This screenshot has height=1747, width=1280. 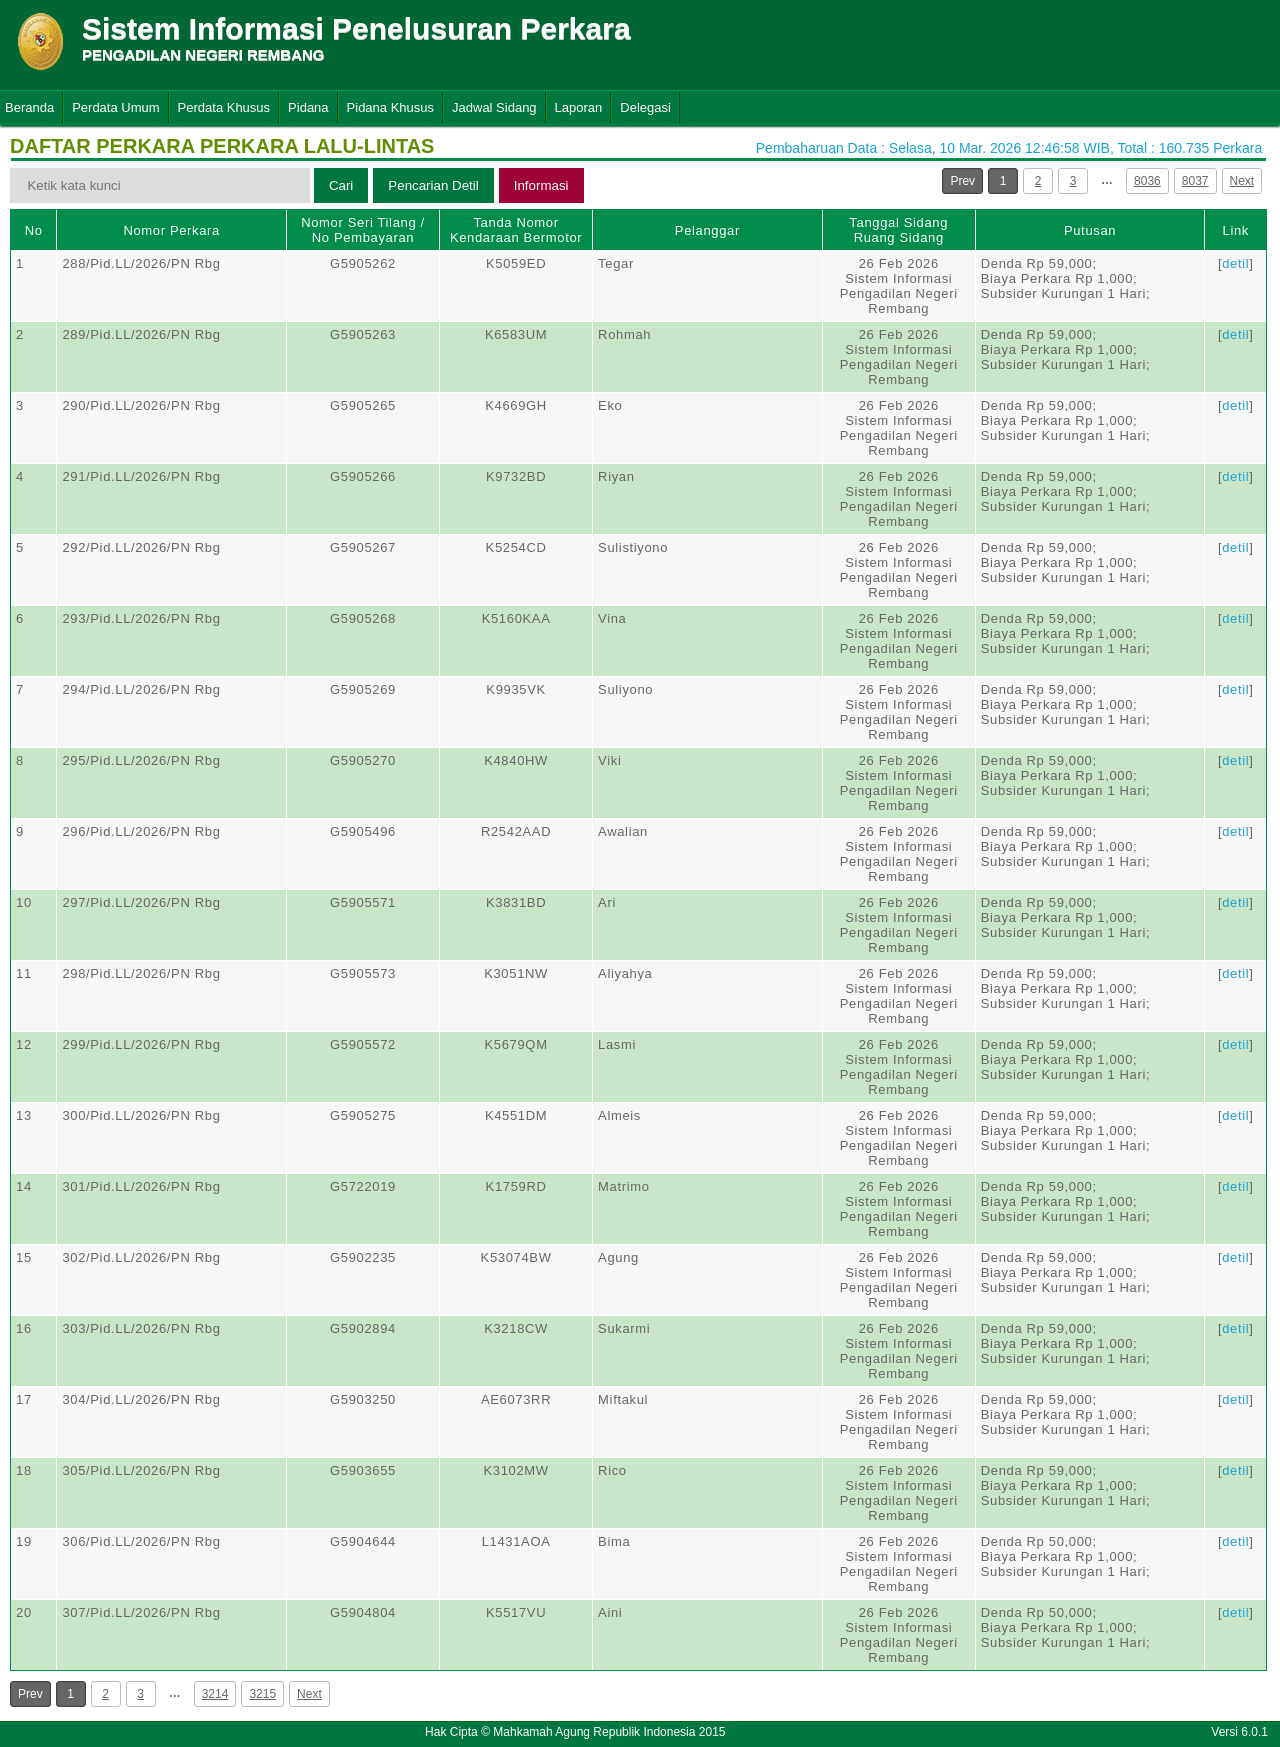 What do you see at coordinates (707, 230) in the screenshot?
I see `Pelanggar` at bounding box center [707, 230].